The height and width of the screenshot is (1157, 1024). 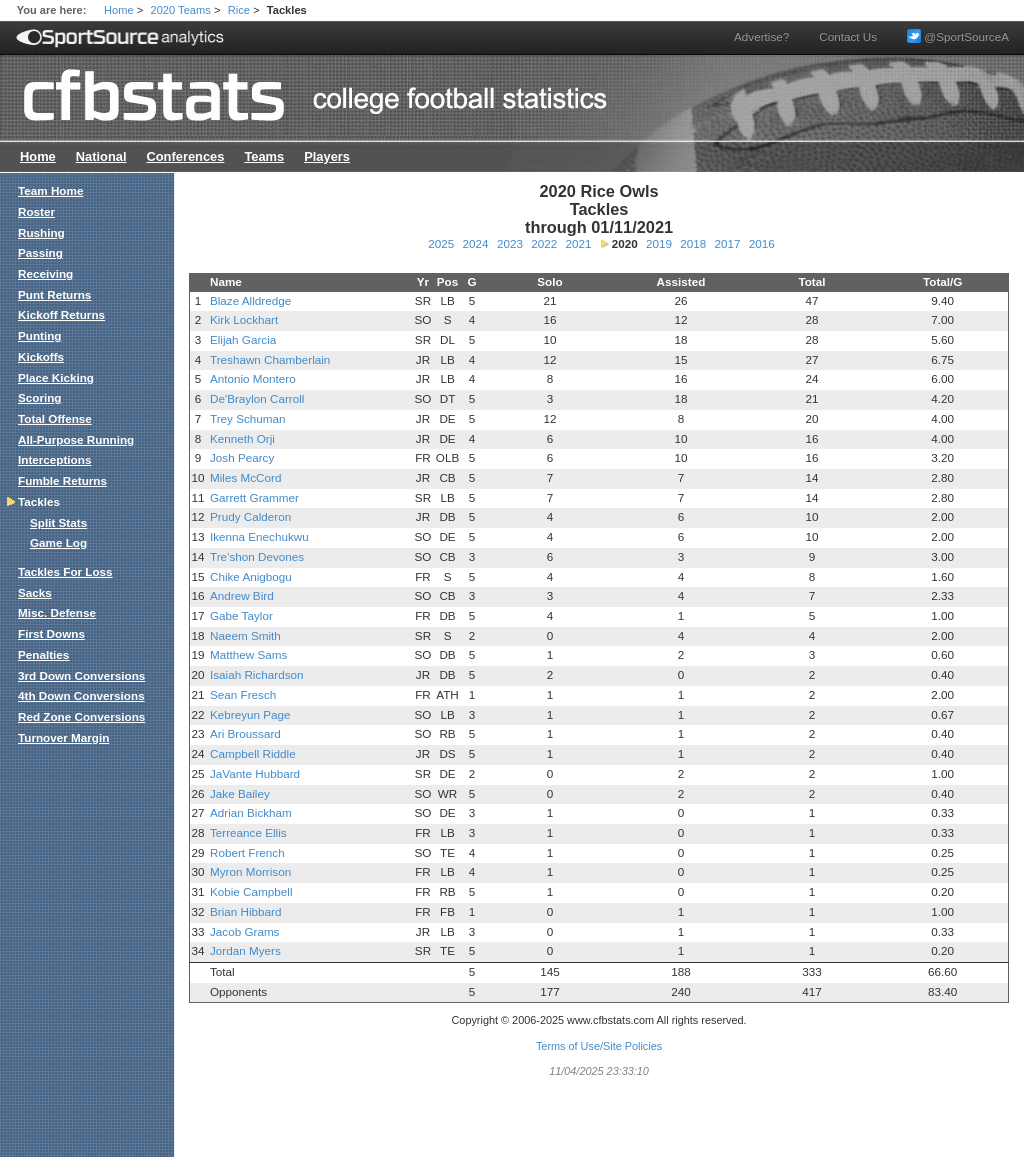 I want to click on 2020 Teams, so click(x=181, y=10).